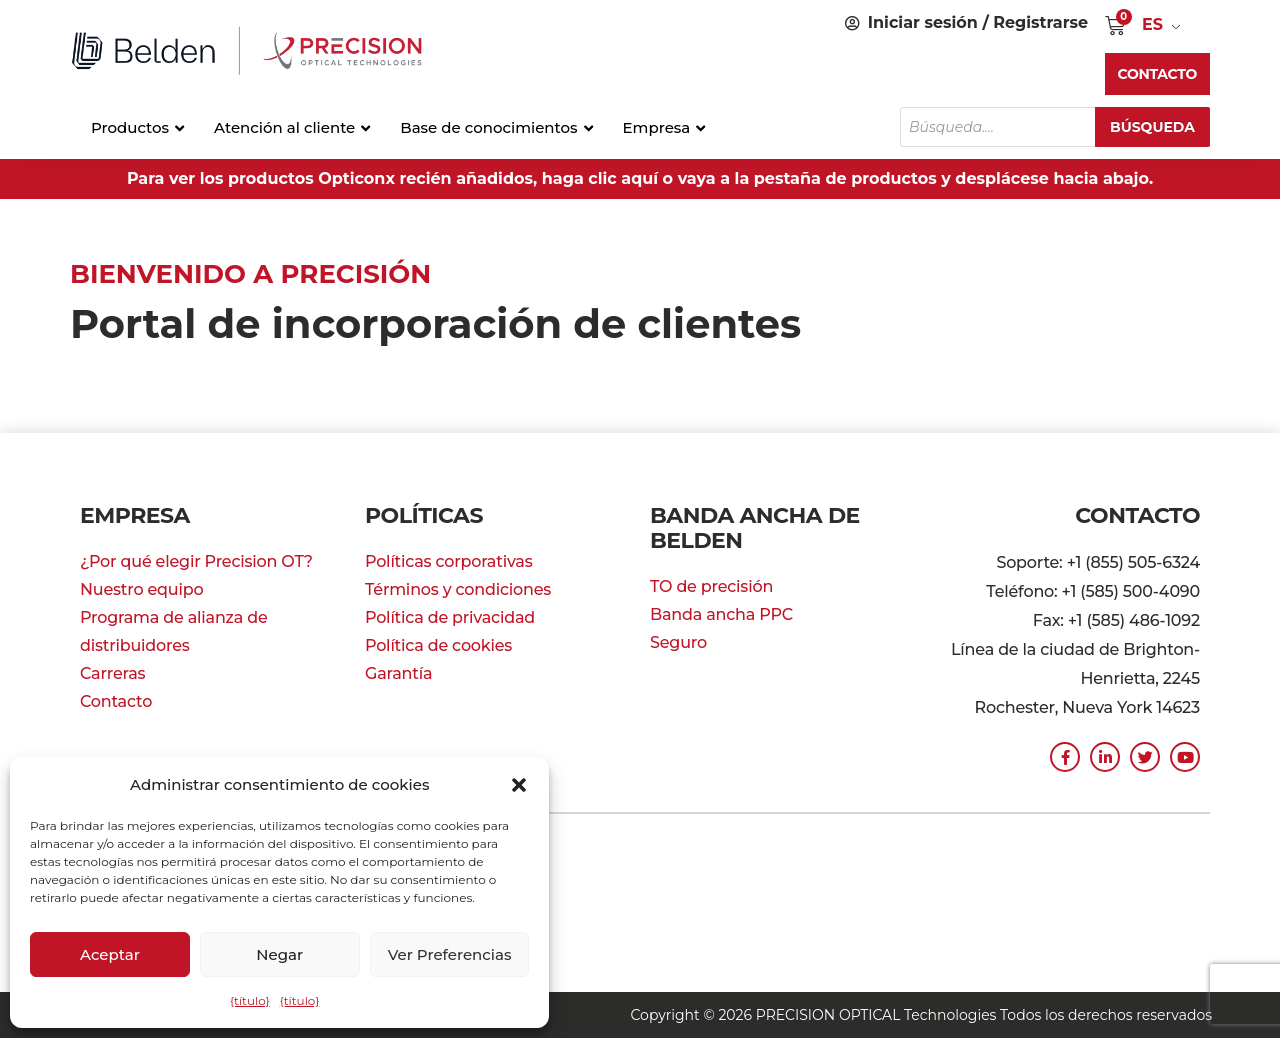 Image resolution: width=1280 pixels, height=1038 pixels. Describe the element at coordinates (438, 645) in the screenshot. I see `Política de cookies` at that location.